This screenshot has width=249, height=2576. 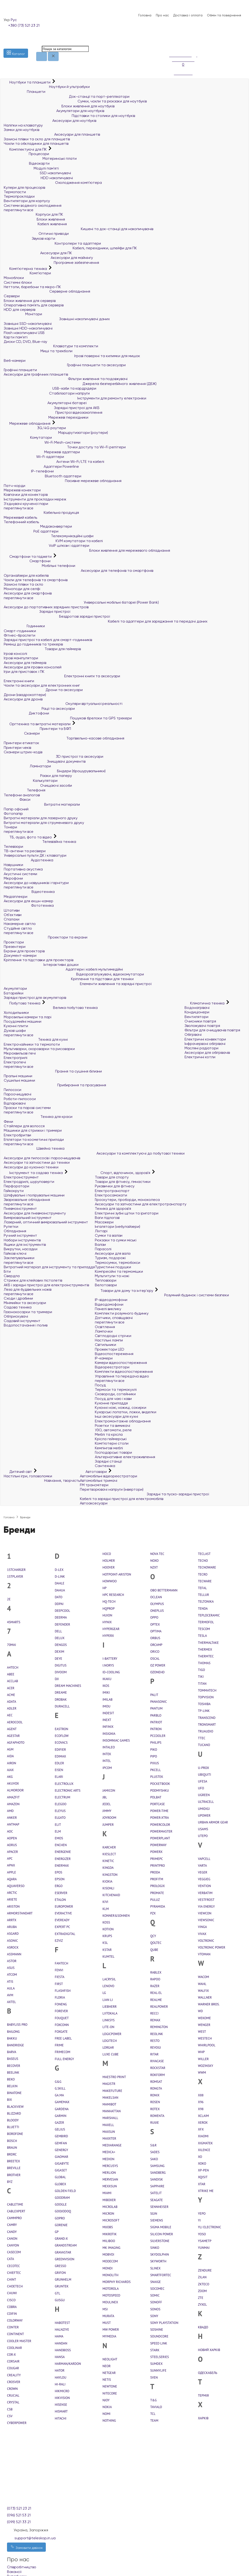 What do you see at coordinates (153, 1913) in the screenshot?
I see `PZX` at bounding box center [153, 1913].